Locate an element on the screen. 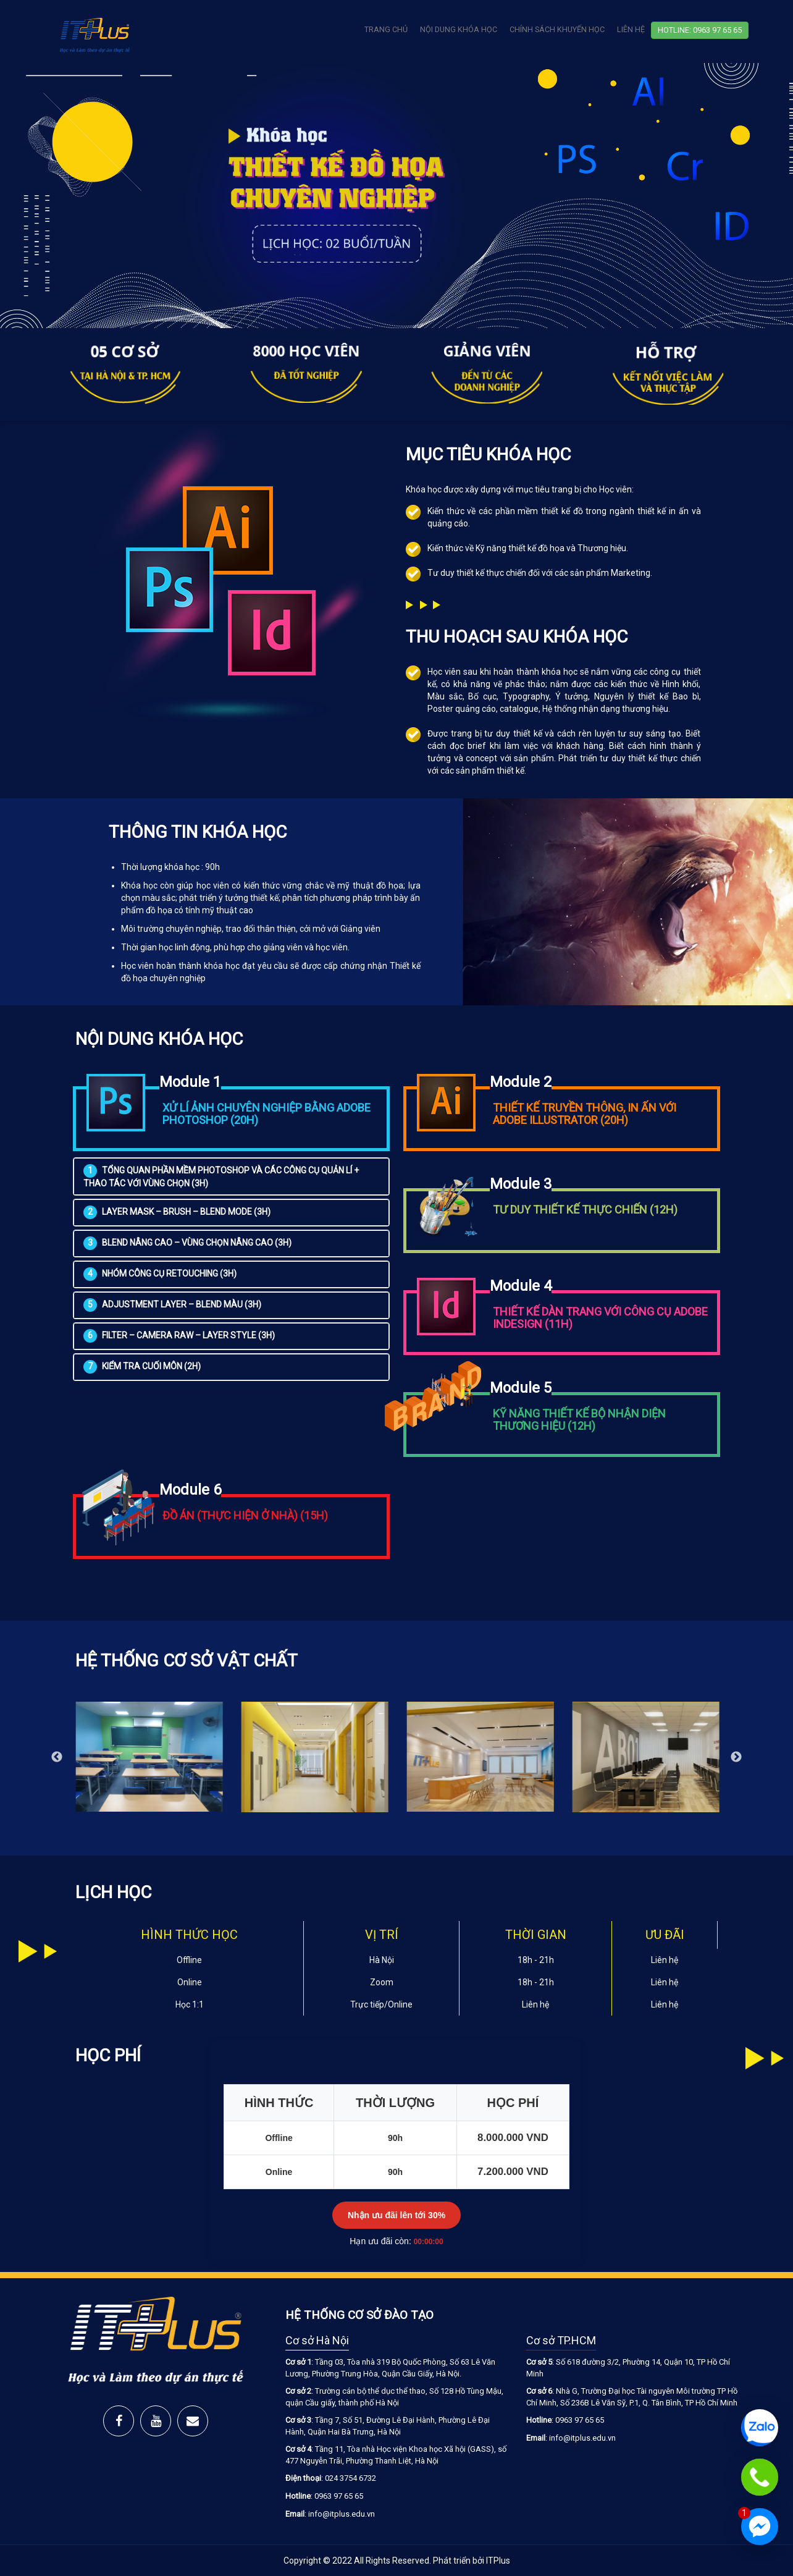 The image size is (793, 2576). NHÓM CÔNG CỤ RETOUCHING (3H) is located at coordinates (160, 1273).